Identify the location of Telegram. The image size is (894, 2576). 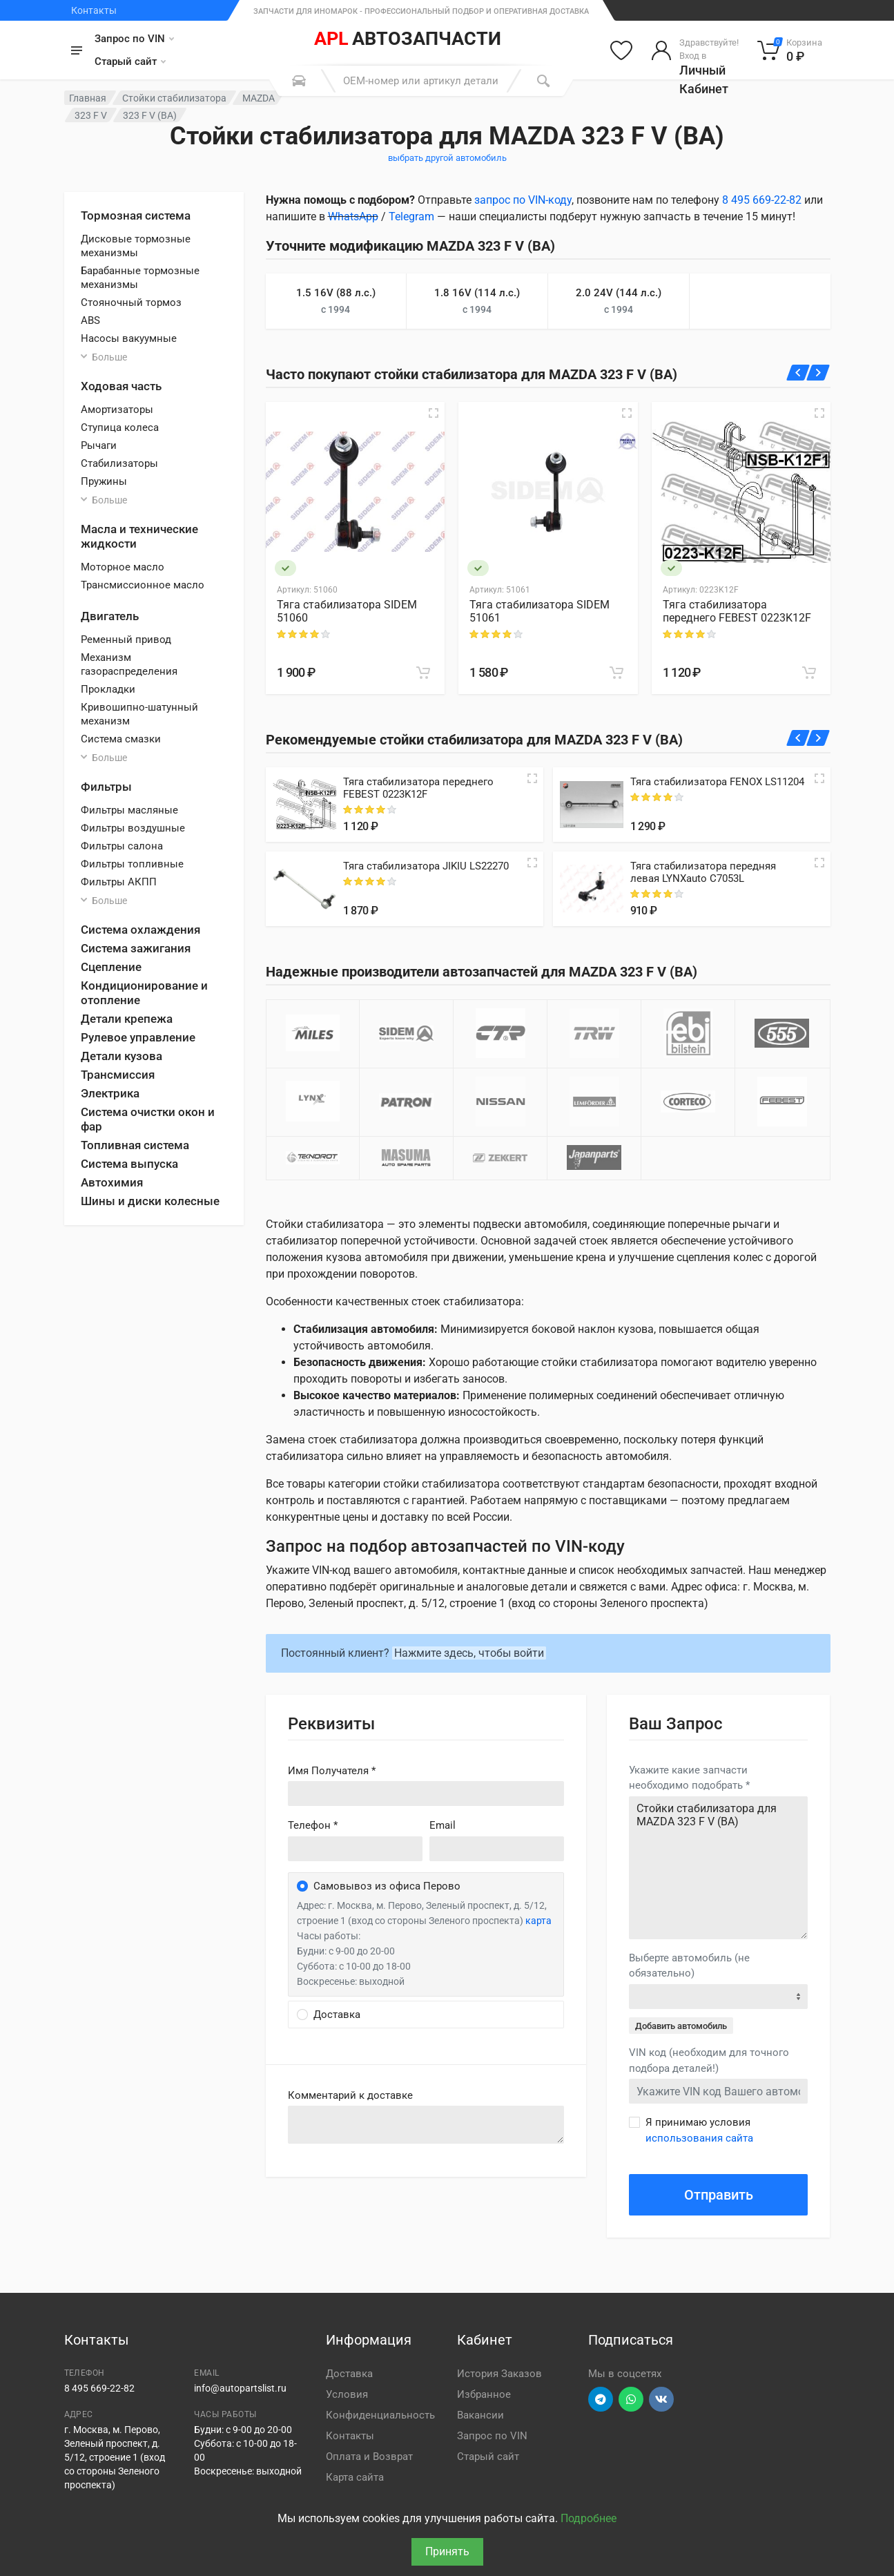
(411, 216).